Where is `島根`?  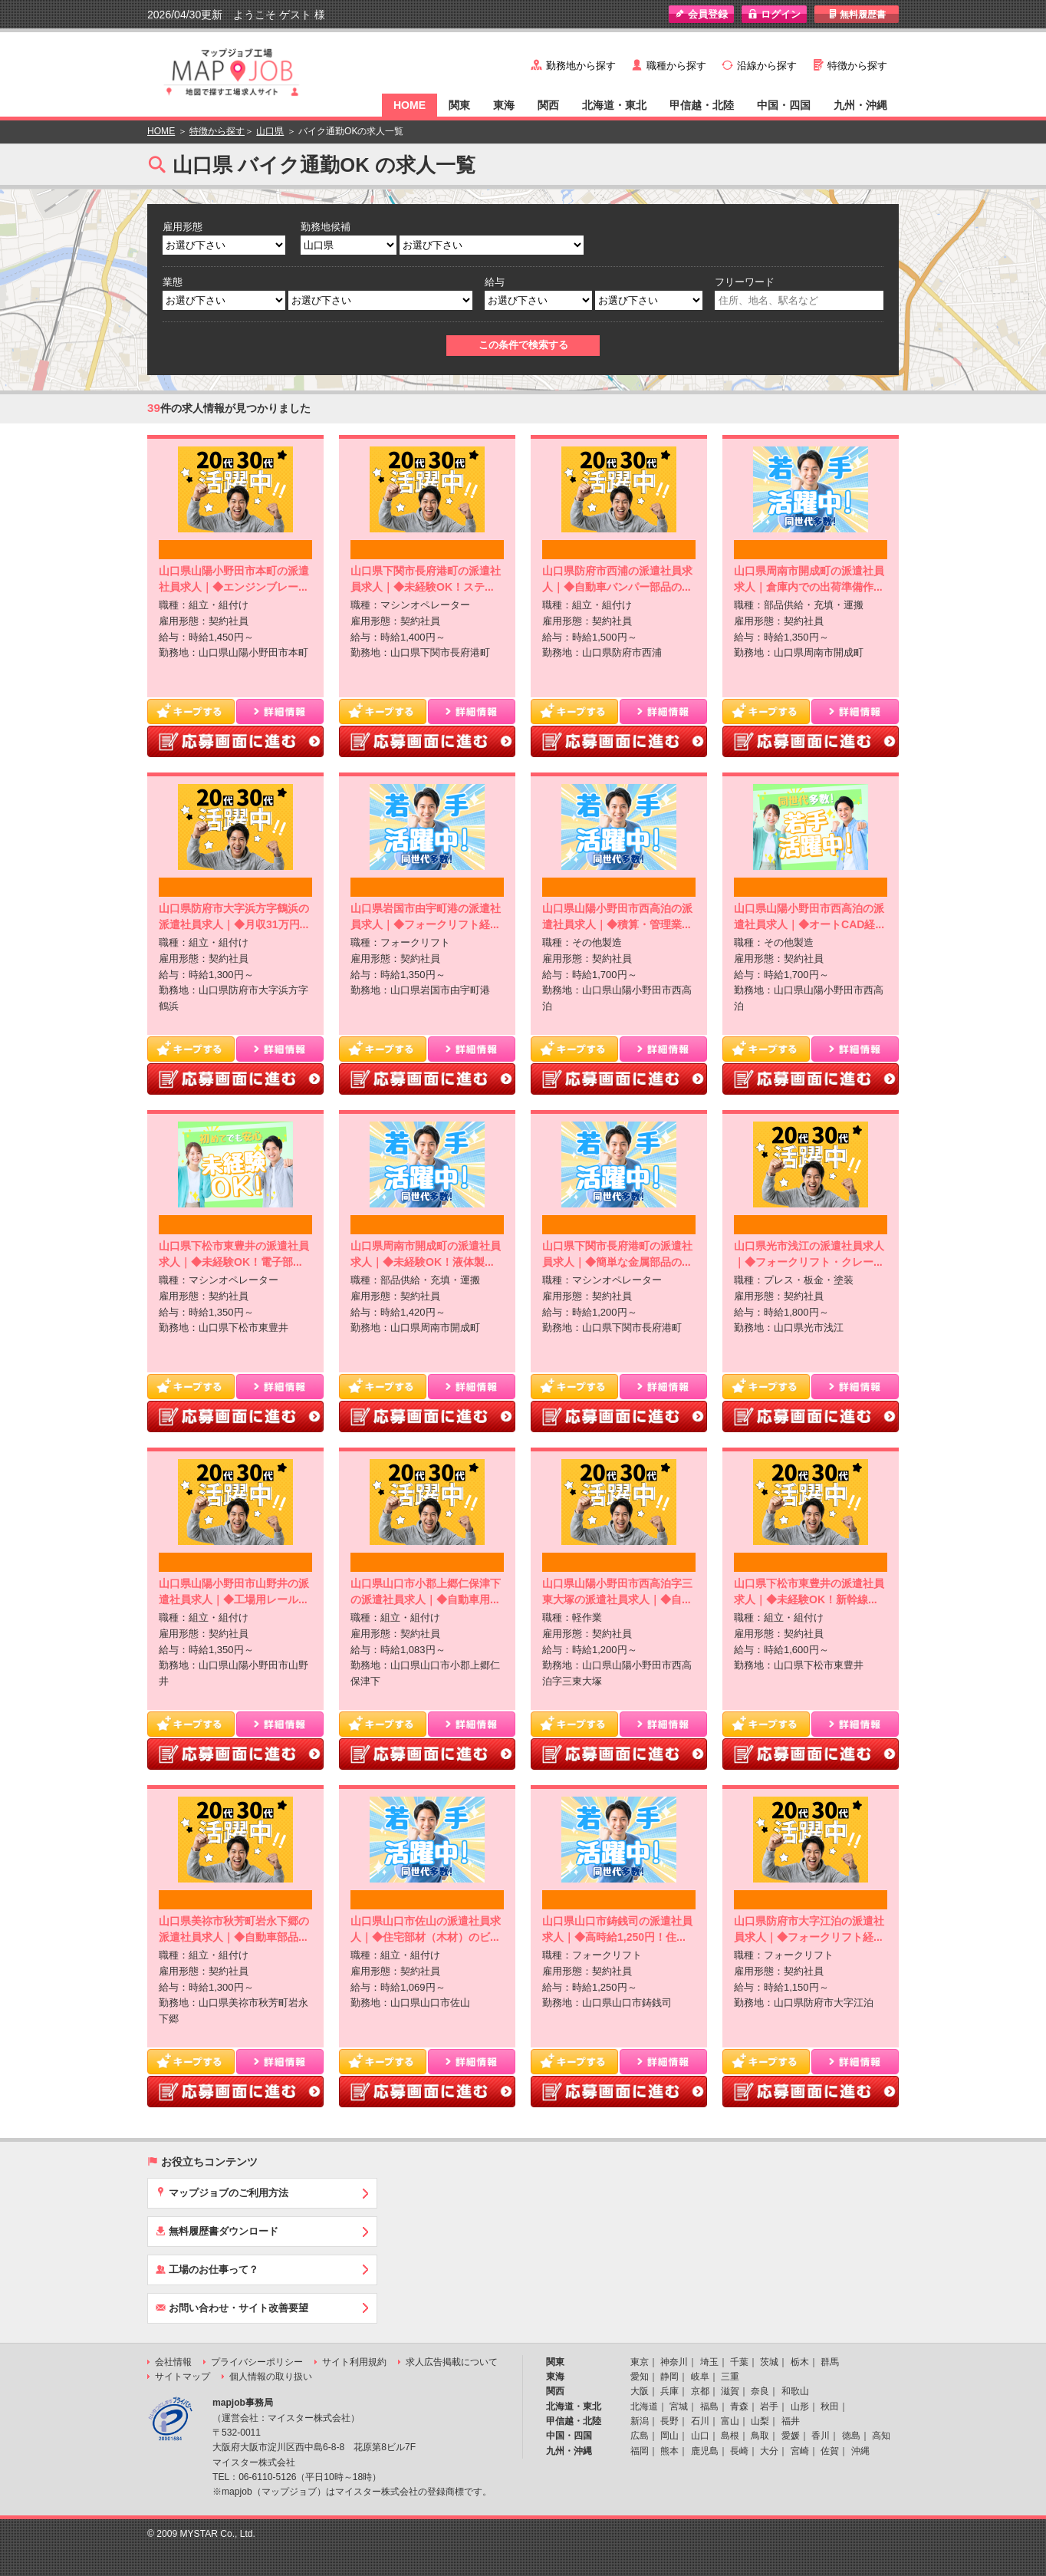
島根 is located at coordinates (730, 2435).